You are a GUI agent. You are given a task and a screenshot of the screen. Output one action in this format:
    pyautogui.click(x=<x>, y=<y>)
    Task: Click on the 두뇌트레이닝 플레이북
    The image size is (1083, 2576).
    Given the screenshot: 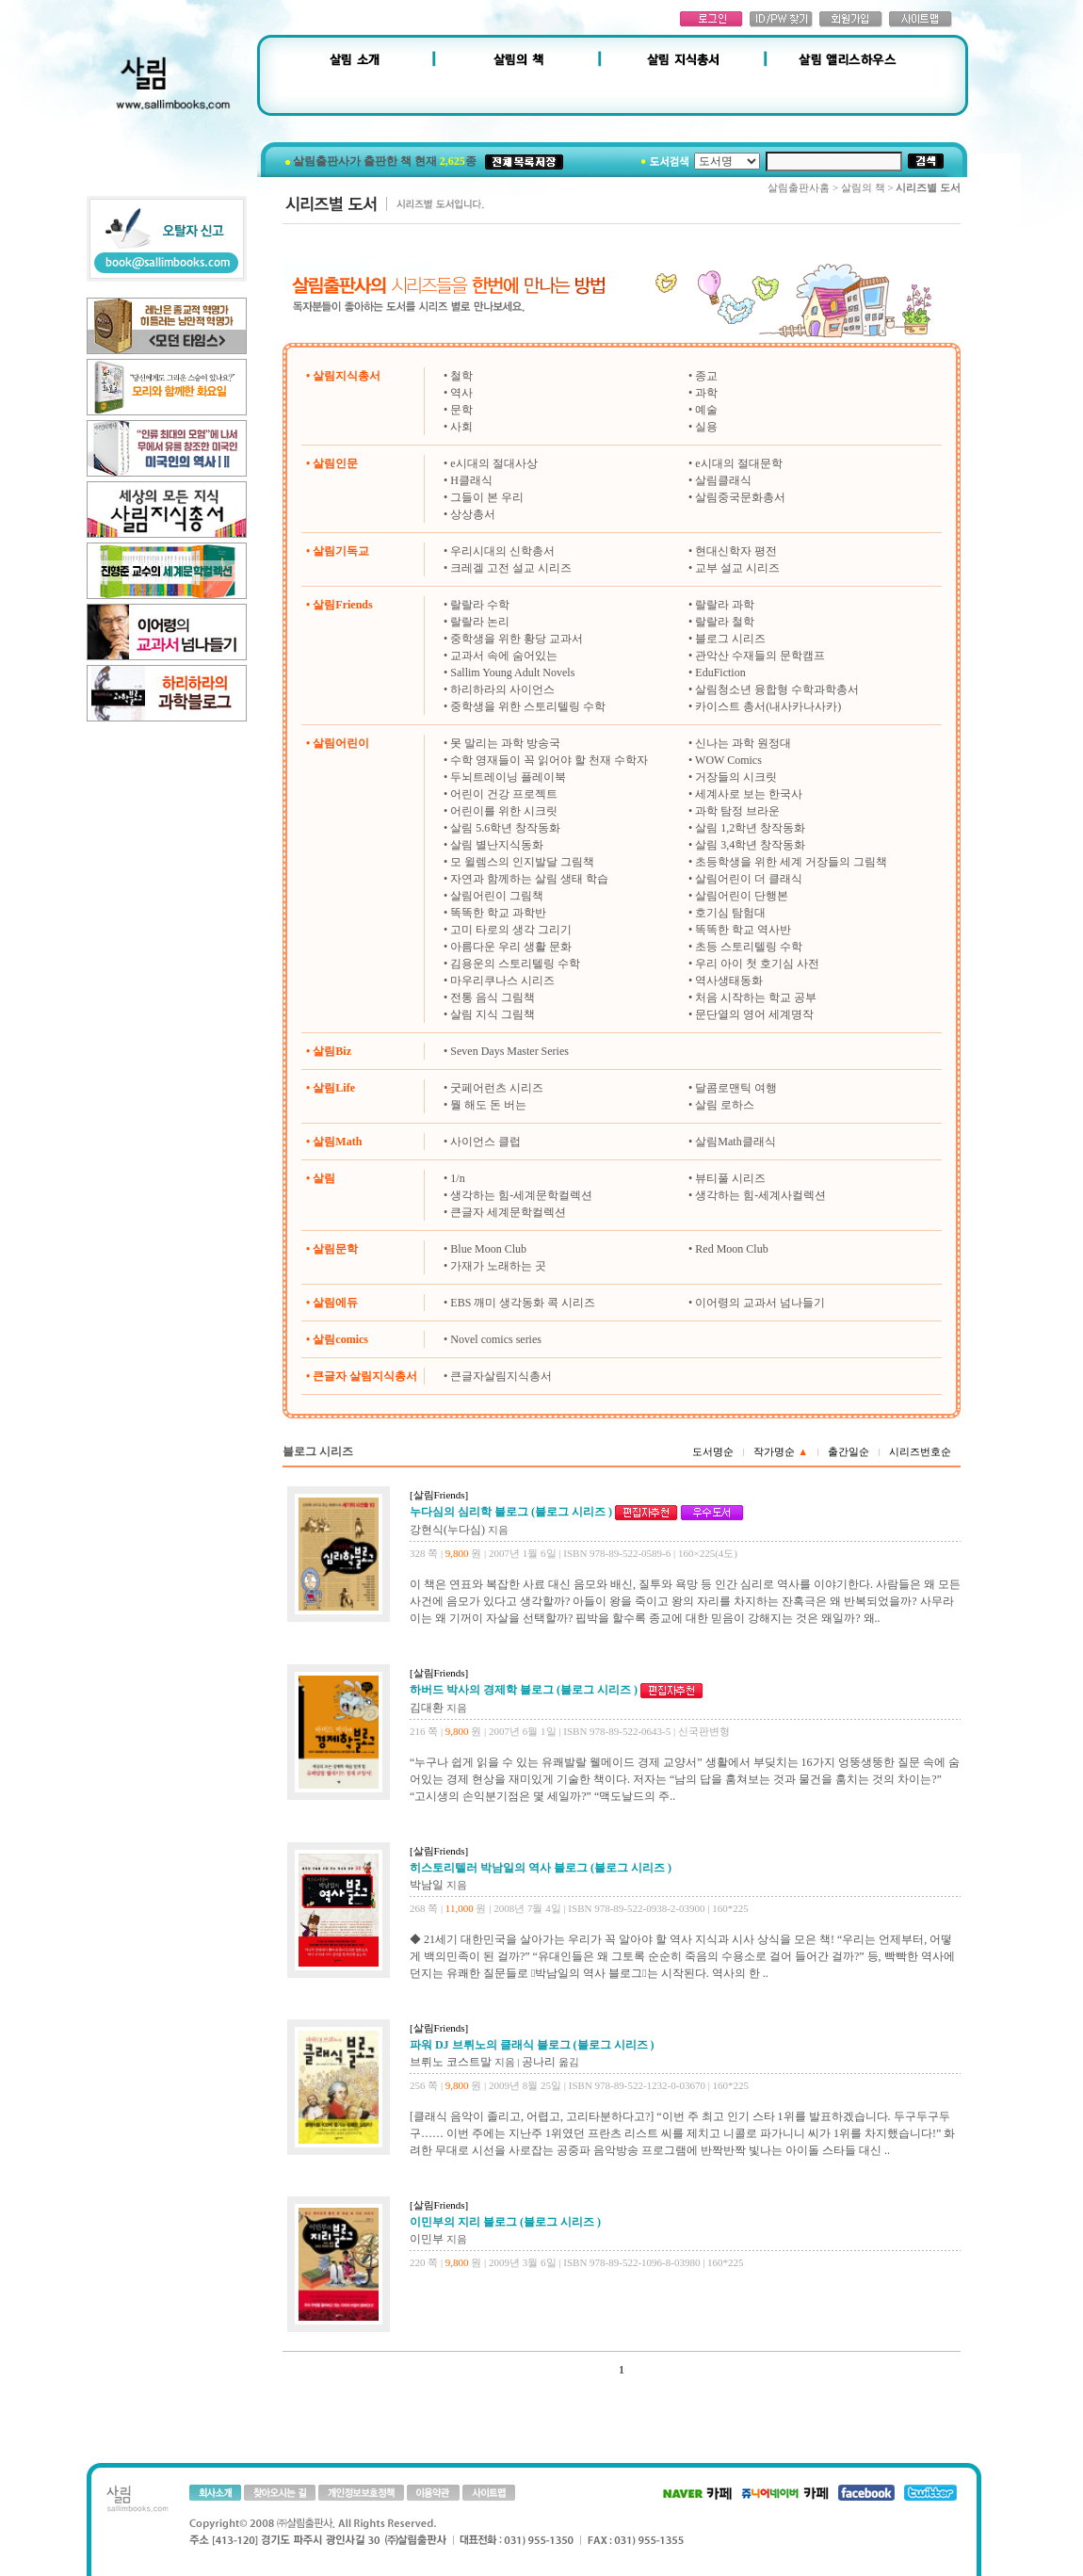 What is the action you would take?
    pyautogui.click(x=508, y=777)
    